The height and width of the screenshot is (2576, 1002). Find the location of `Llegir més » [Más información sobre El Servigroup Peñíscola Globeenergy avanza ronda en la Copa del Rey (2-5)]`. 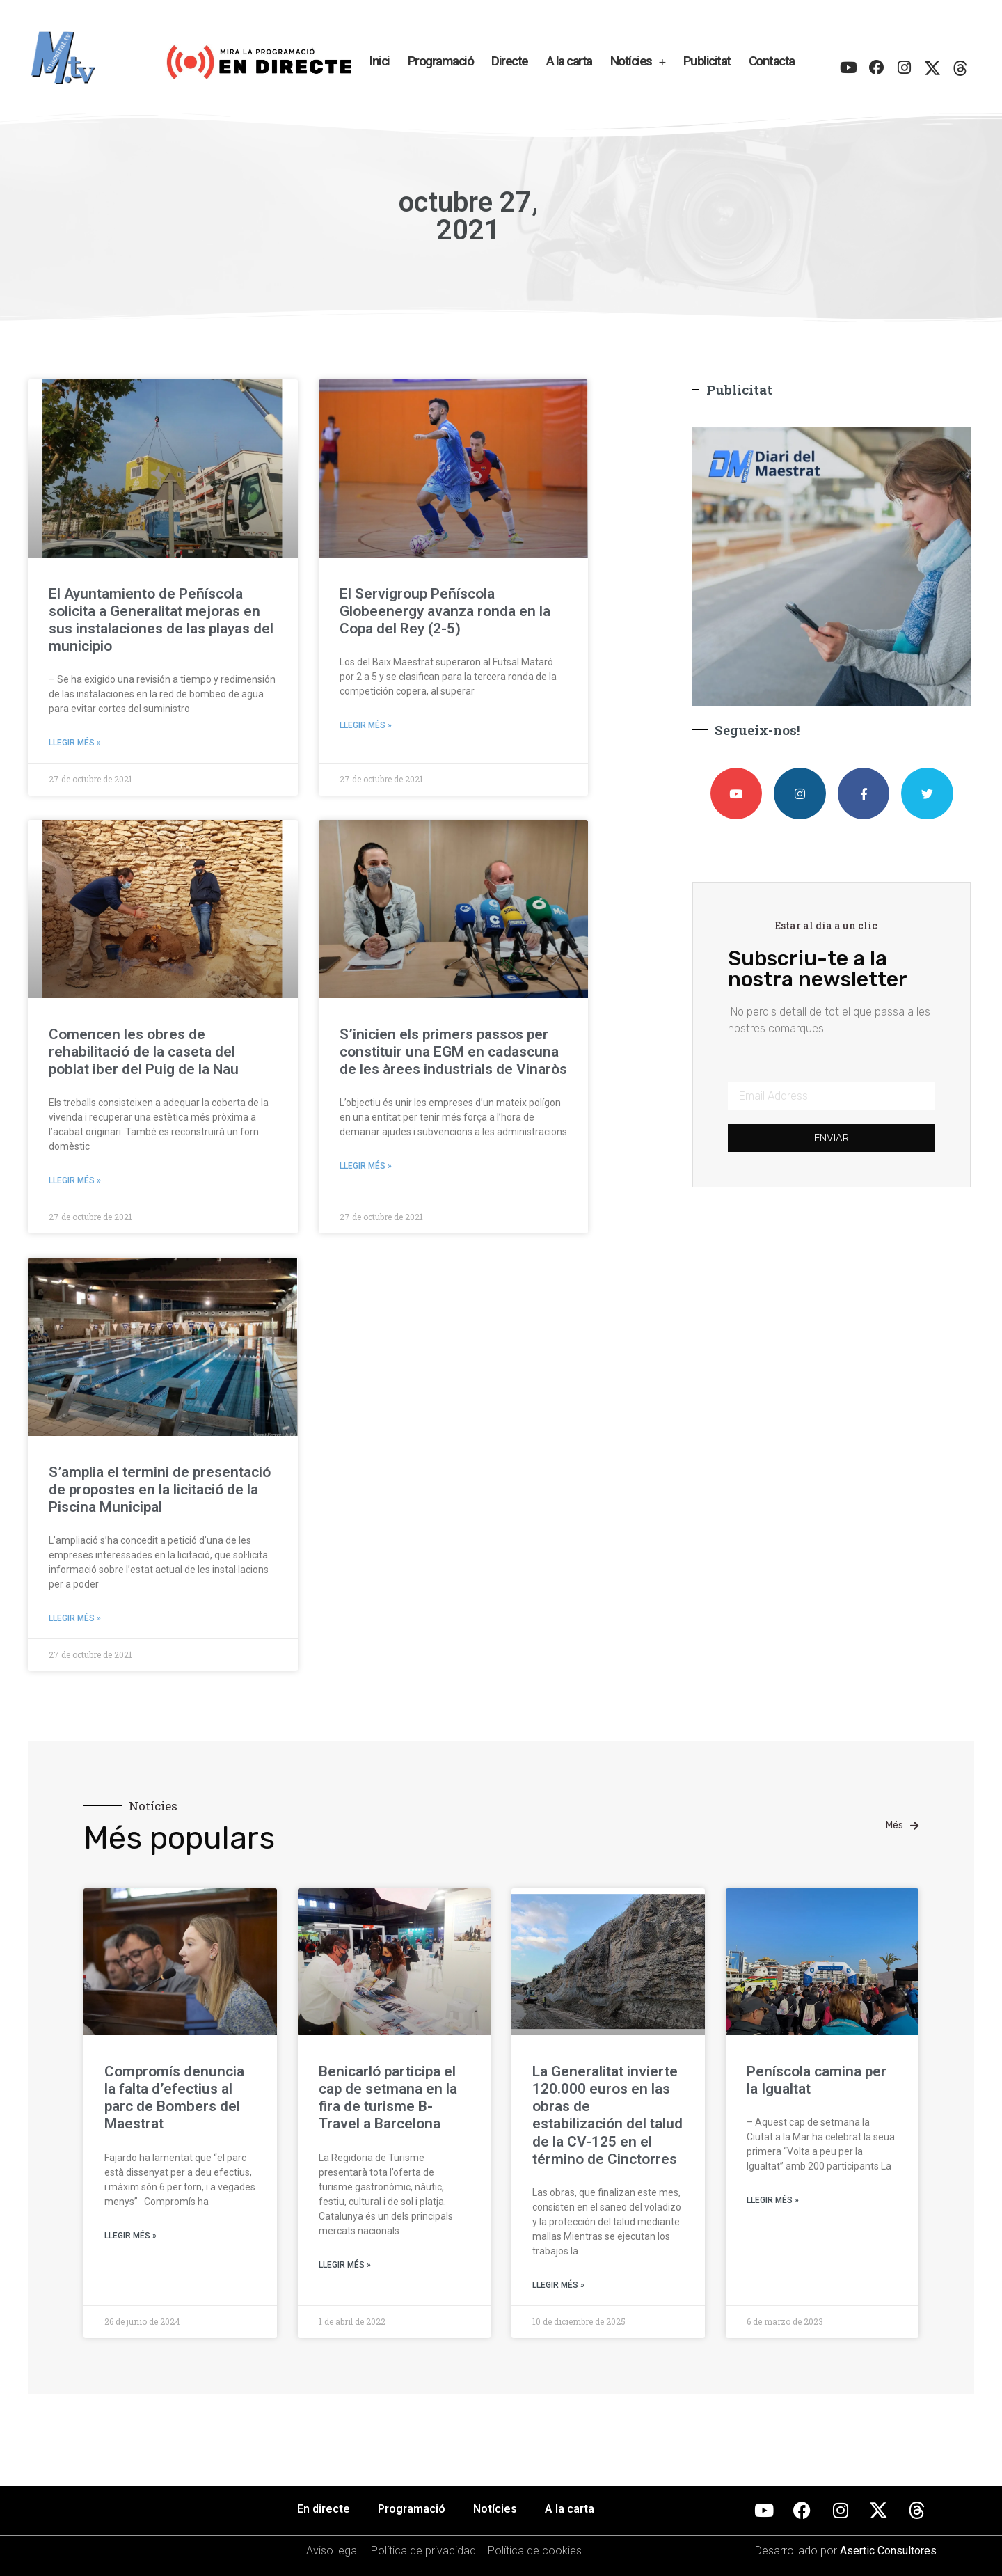

Llegir més » [Más información sobre El Servigroup Peñíscola Globeenergy avanza ronda en la Copa del Rey (2-5)] is located at coordinates (366, 725).